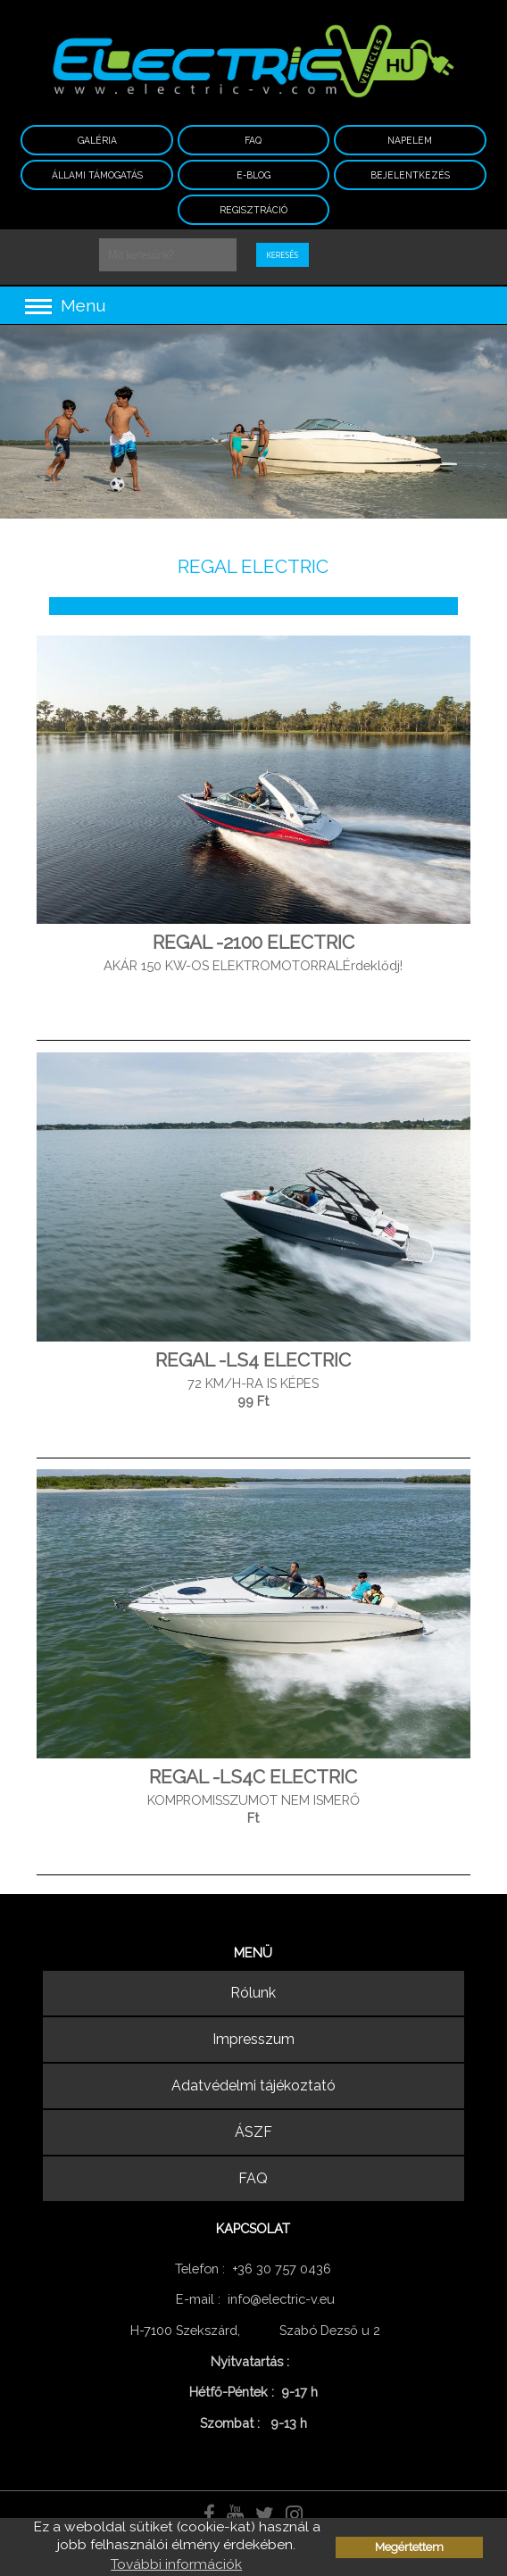 This screenshot has width=507, height=2576. Describe the element at coordinates (65, 305) in the screenshot. I see `Menu` at that location.